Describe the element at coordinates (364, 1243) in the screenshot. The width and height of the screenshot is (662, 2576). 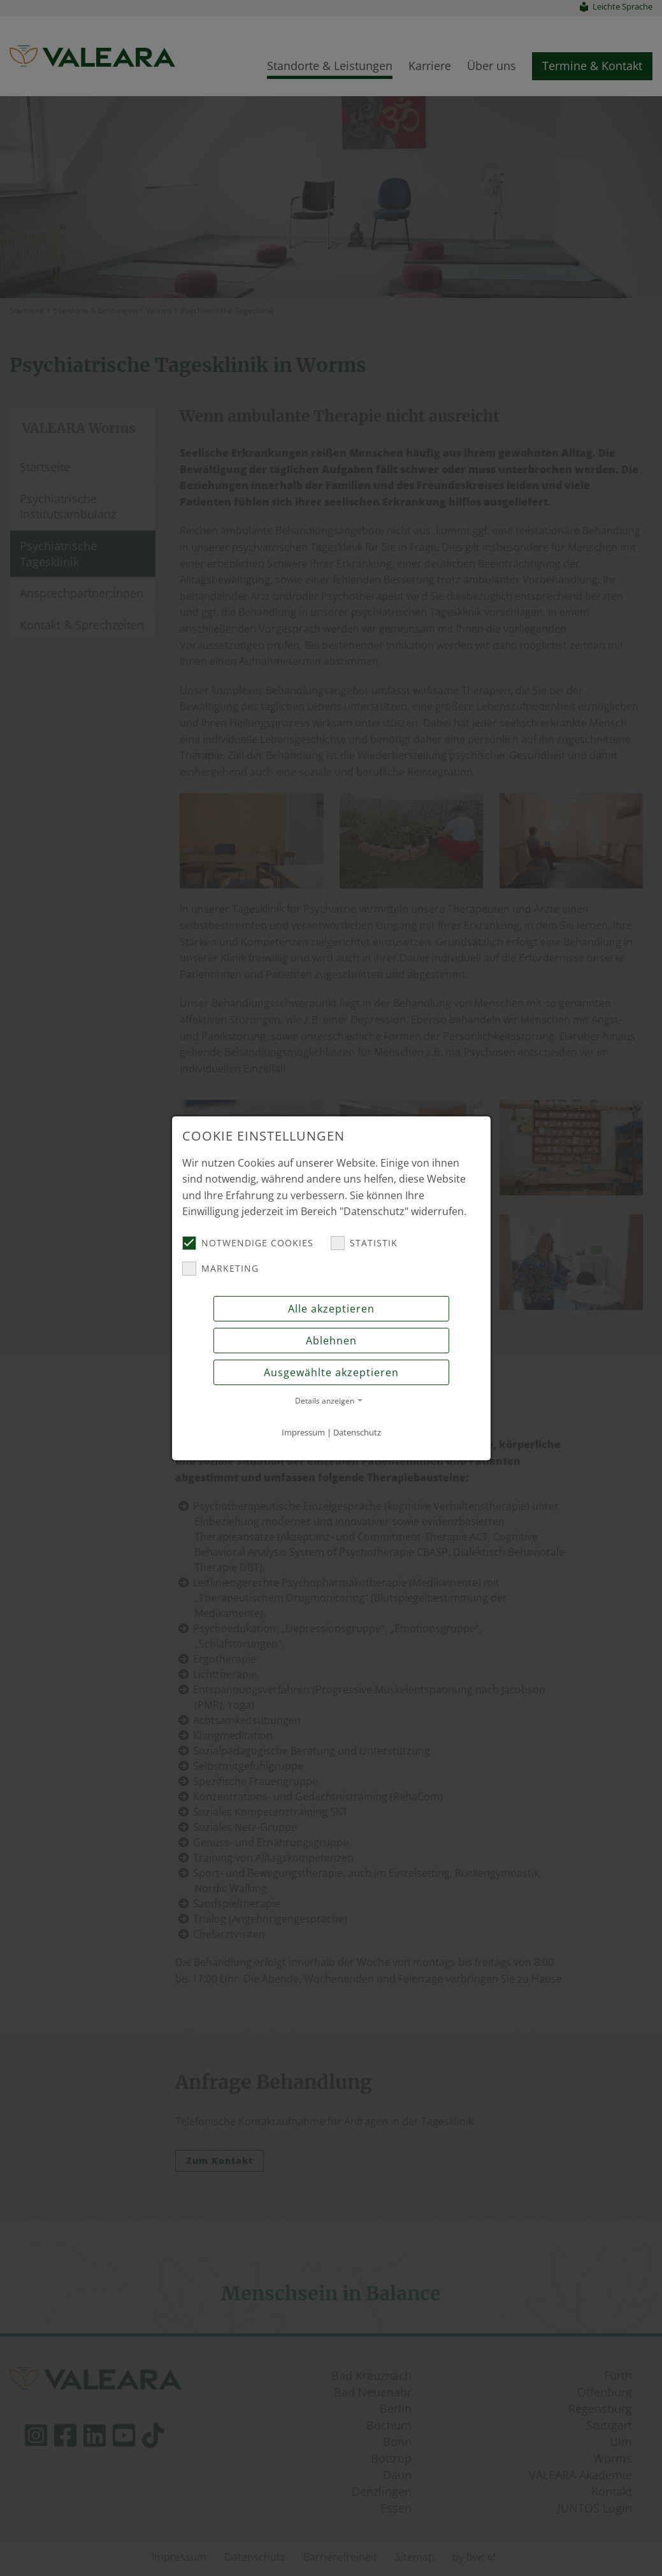
I see `Statistik` at that location.